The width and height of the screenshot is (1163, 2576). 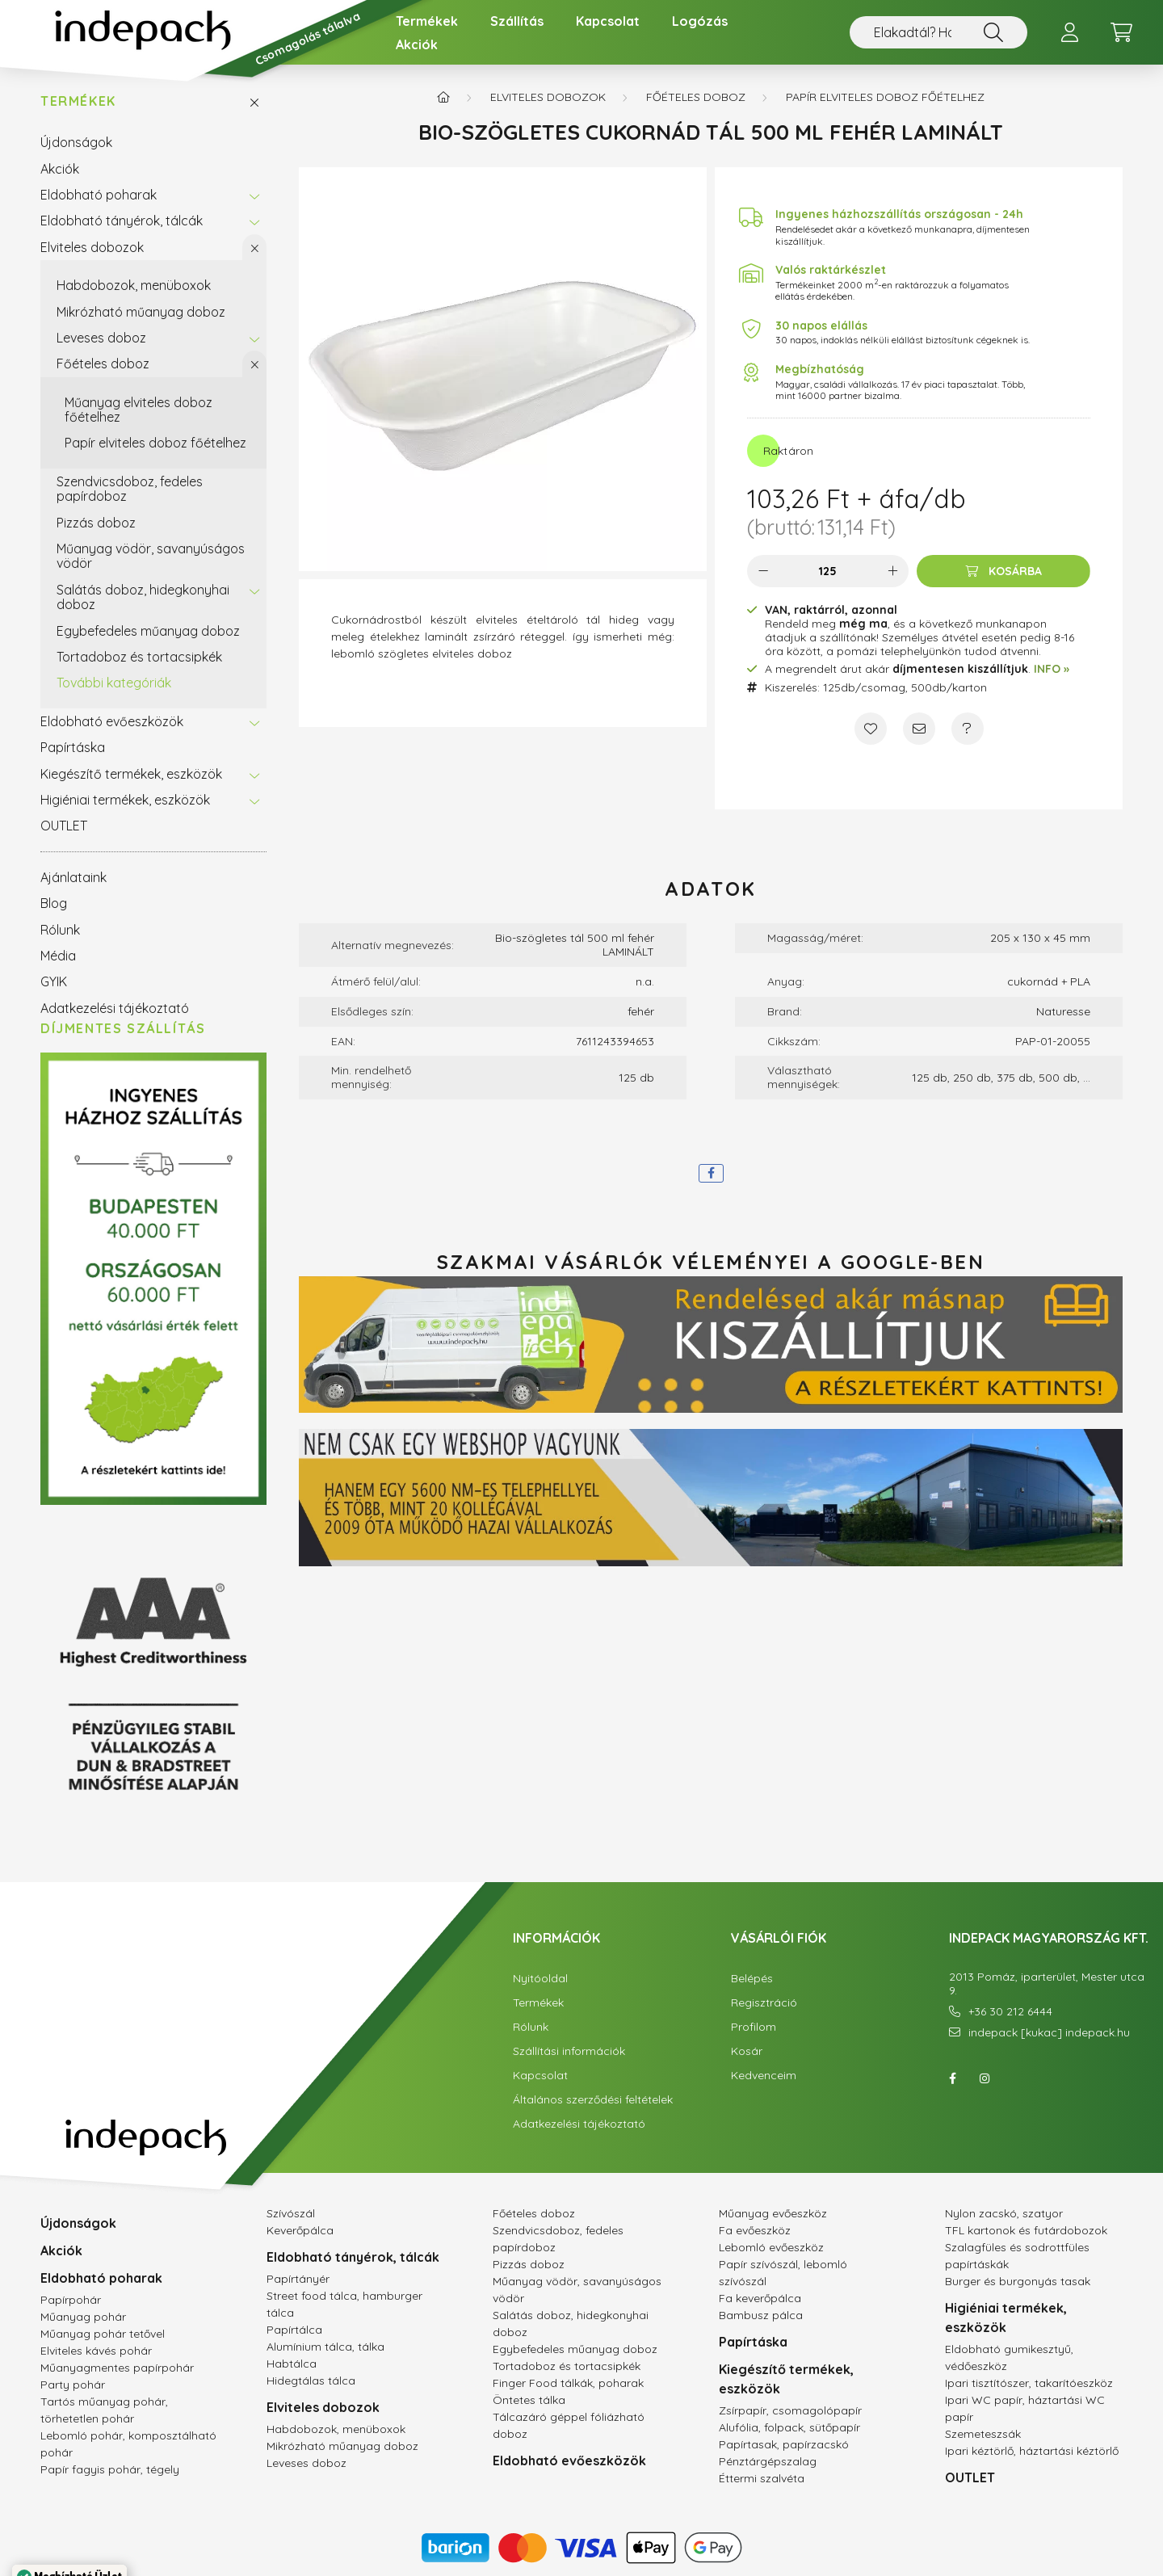 I want to click on indepack [kukac] indepack.hu, so click(x=1049, y=2033).